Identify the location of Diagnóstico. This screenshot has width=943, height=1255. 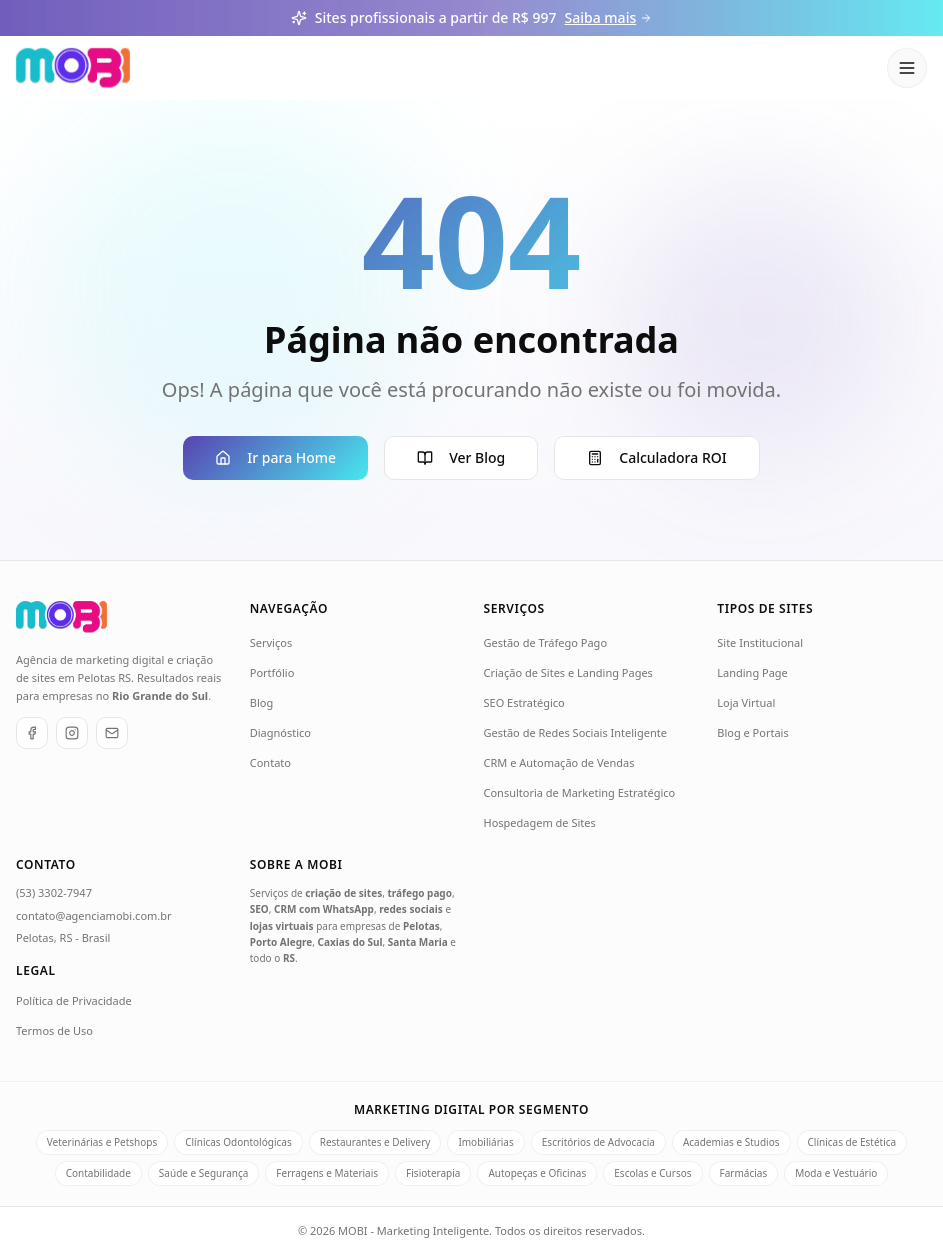
(280, 732).